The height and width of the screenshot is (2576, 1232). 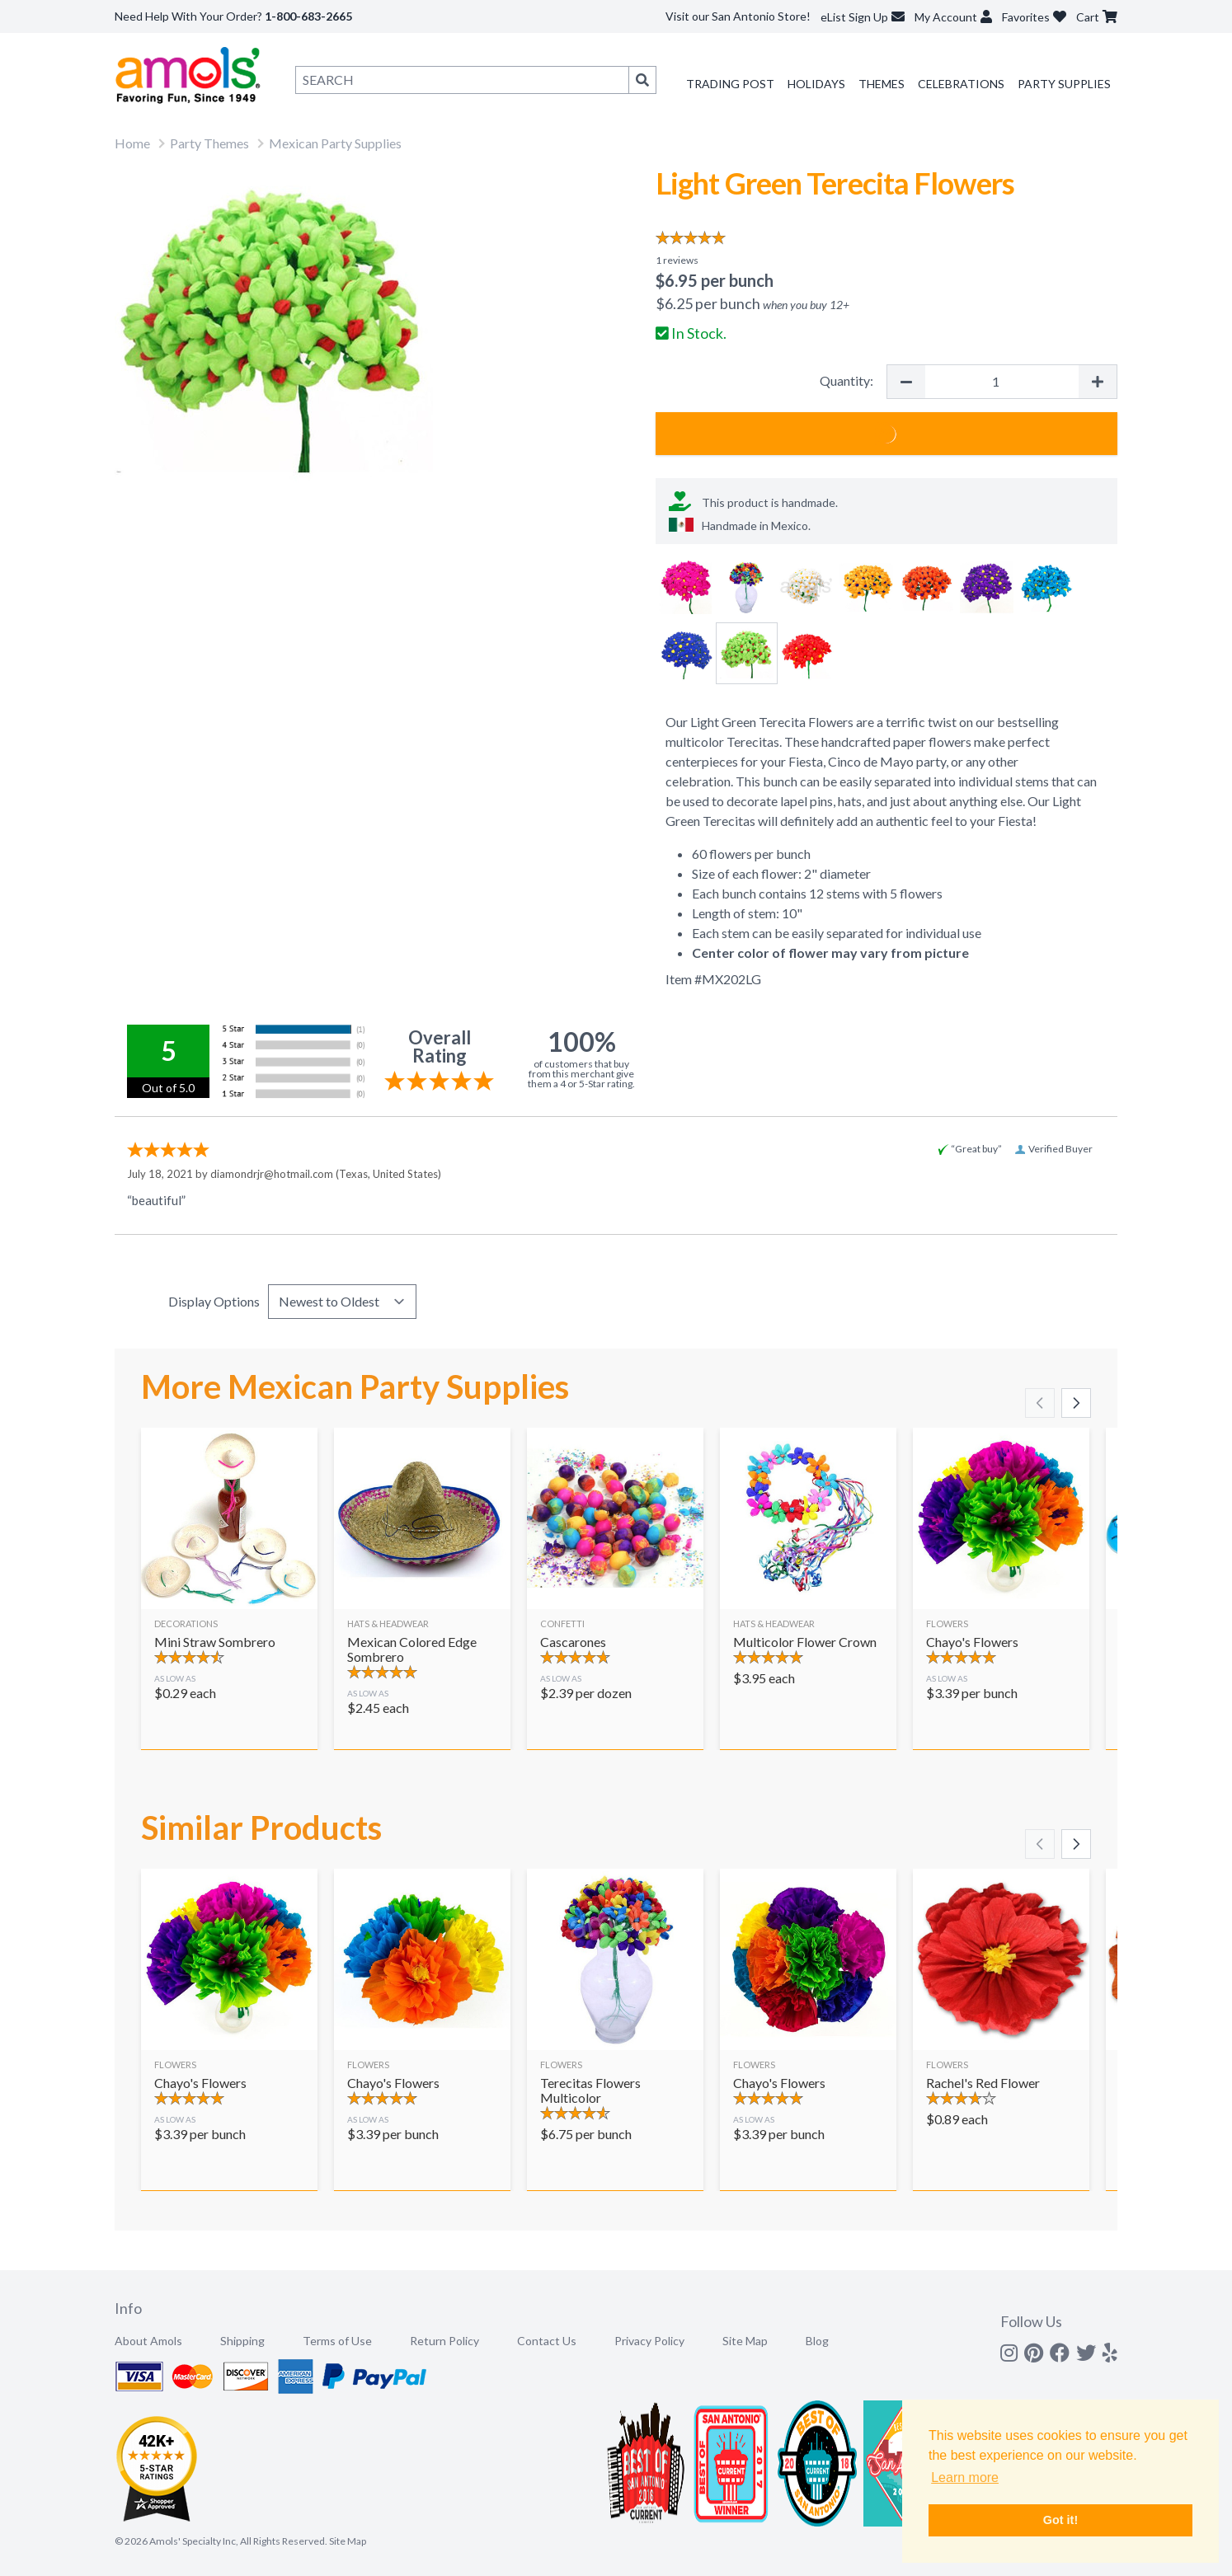 What do you see at coordinates (816, 84) in the screenshot?
I see `Holidays` at bounding box center [816, 84].